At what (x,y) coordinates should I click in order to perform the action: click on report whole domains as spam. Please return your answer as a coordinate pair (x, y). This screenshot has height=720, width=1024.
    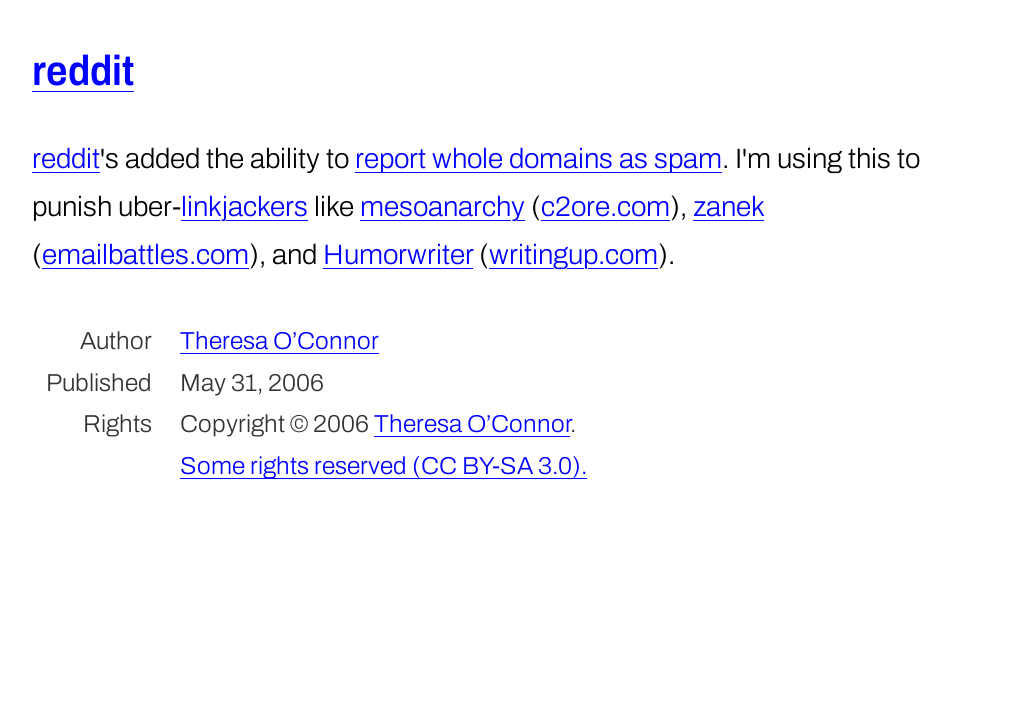
    Looking at the image, I should click on (538, 158).